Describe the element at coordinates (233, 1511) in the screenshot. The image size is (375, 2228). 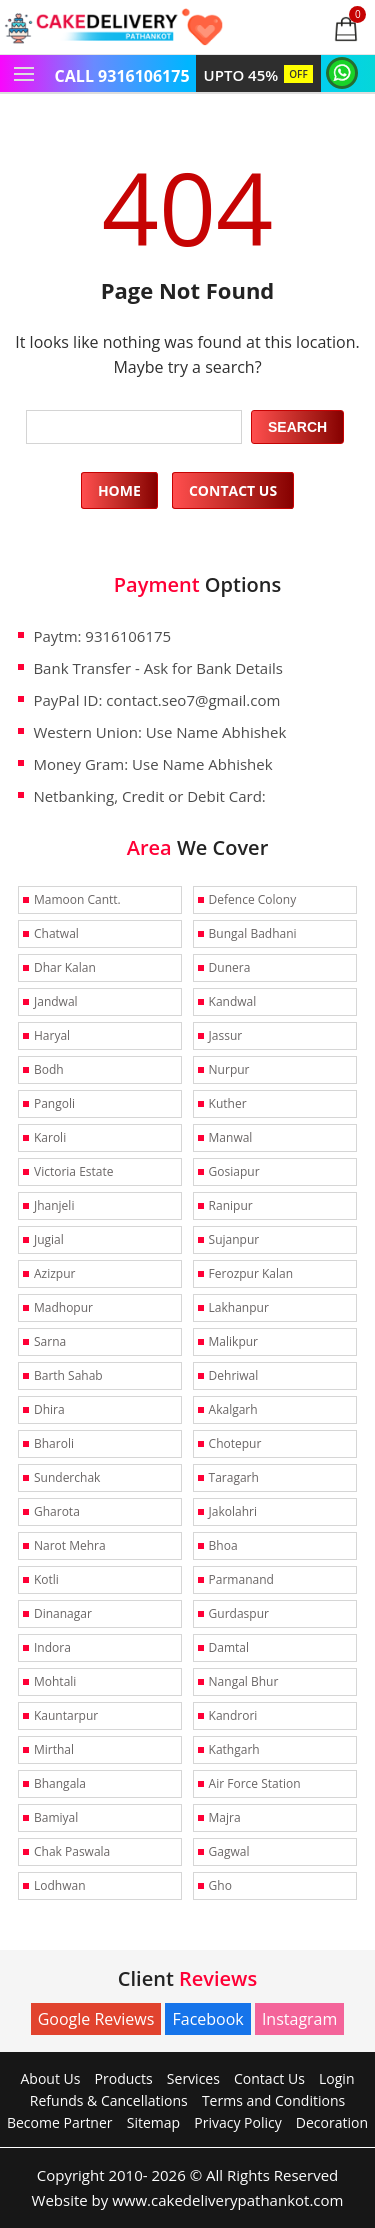
I see `Jakolahri` at that location.